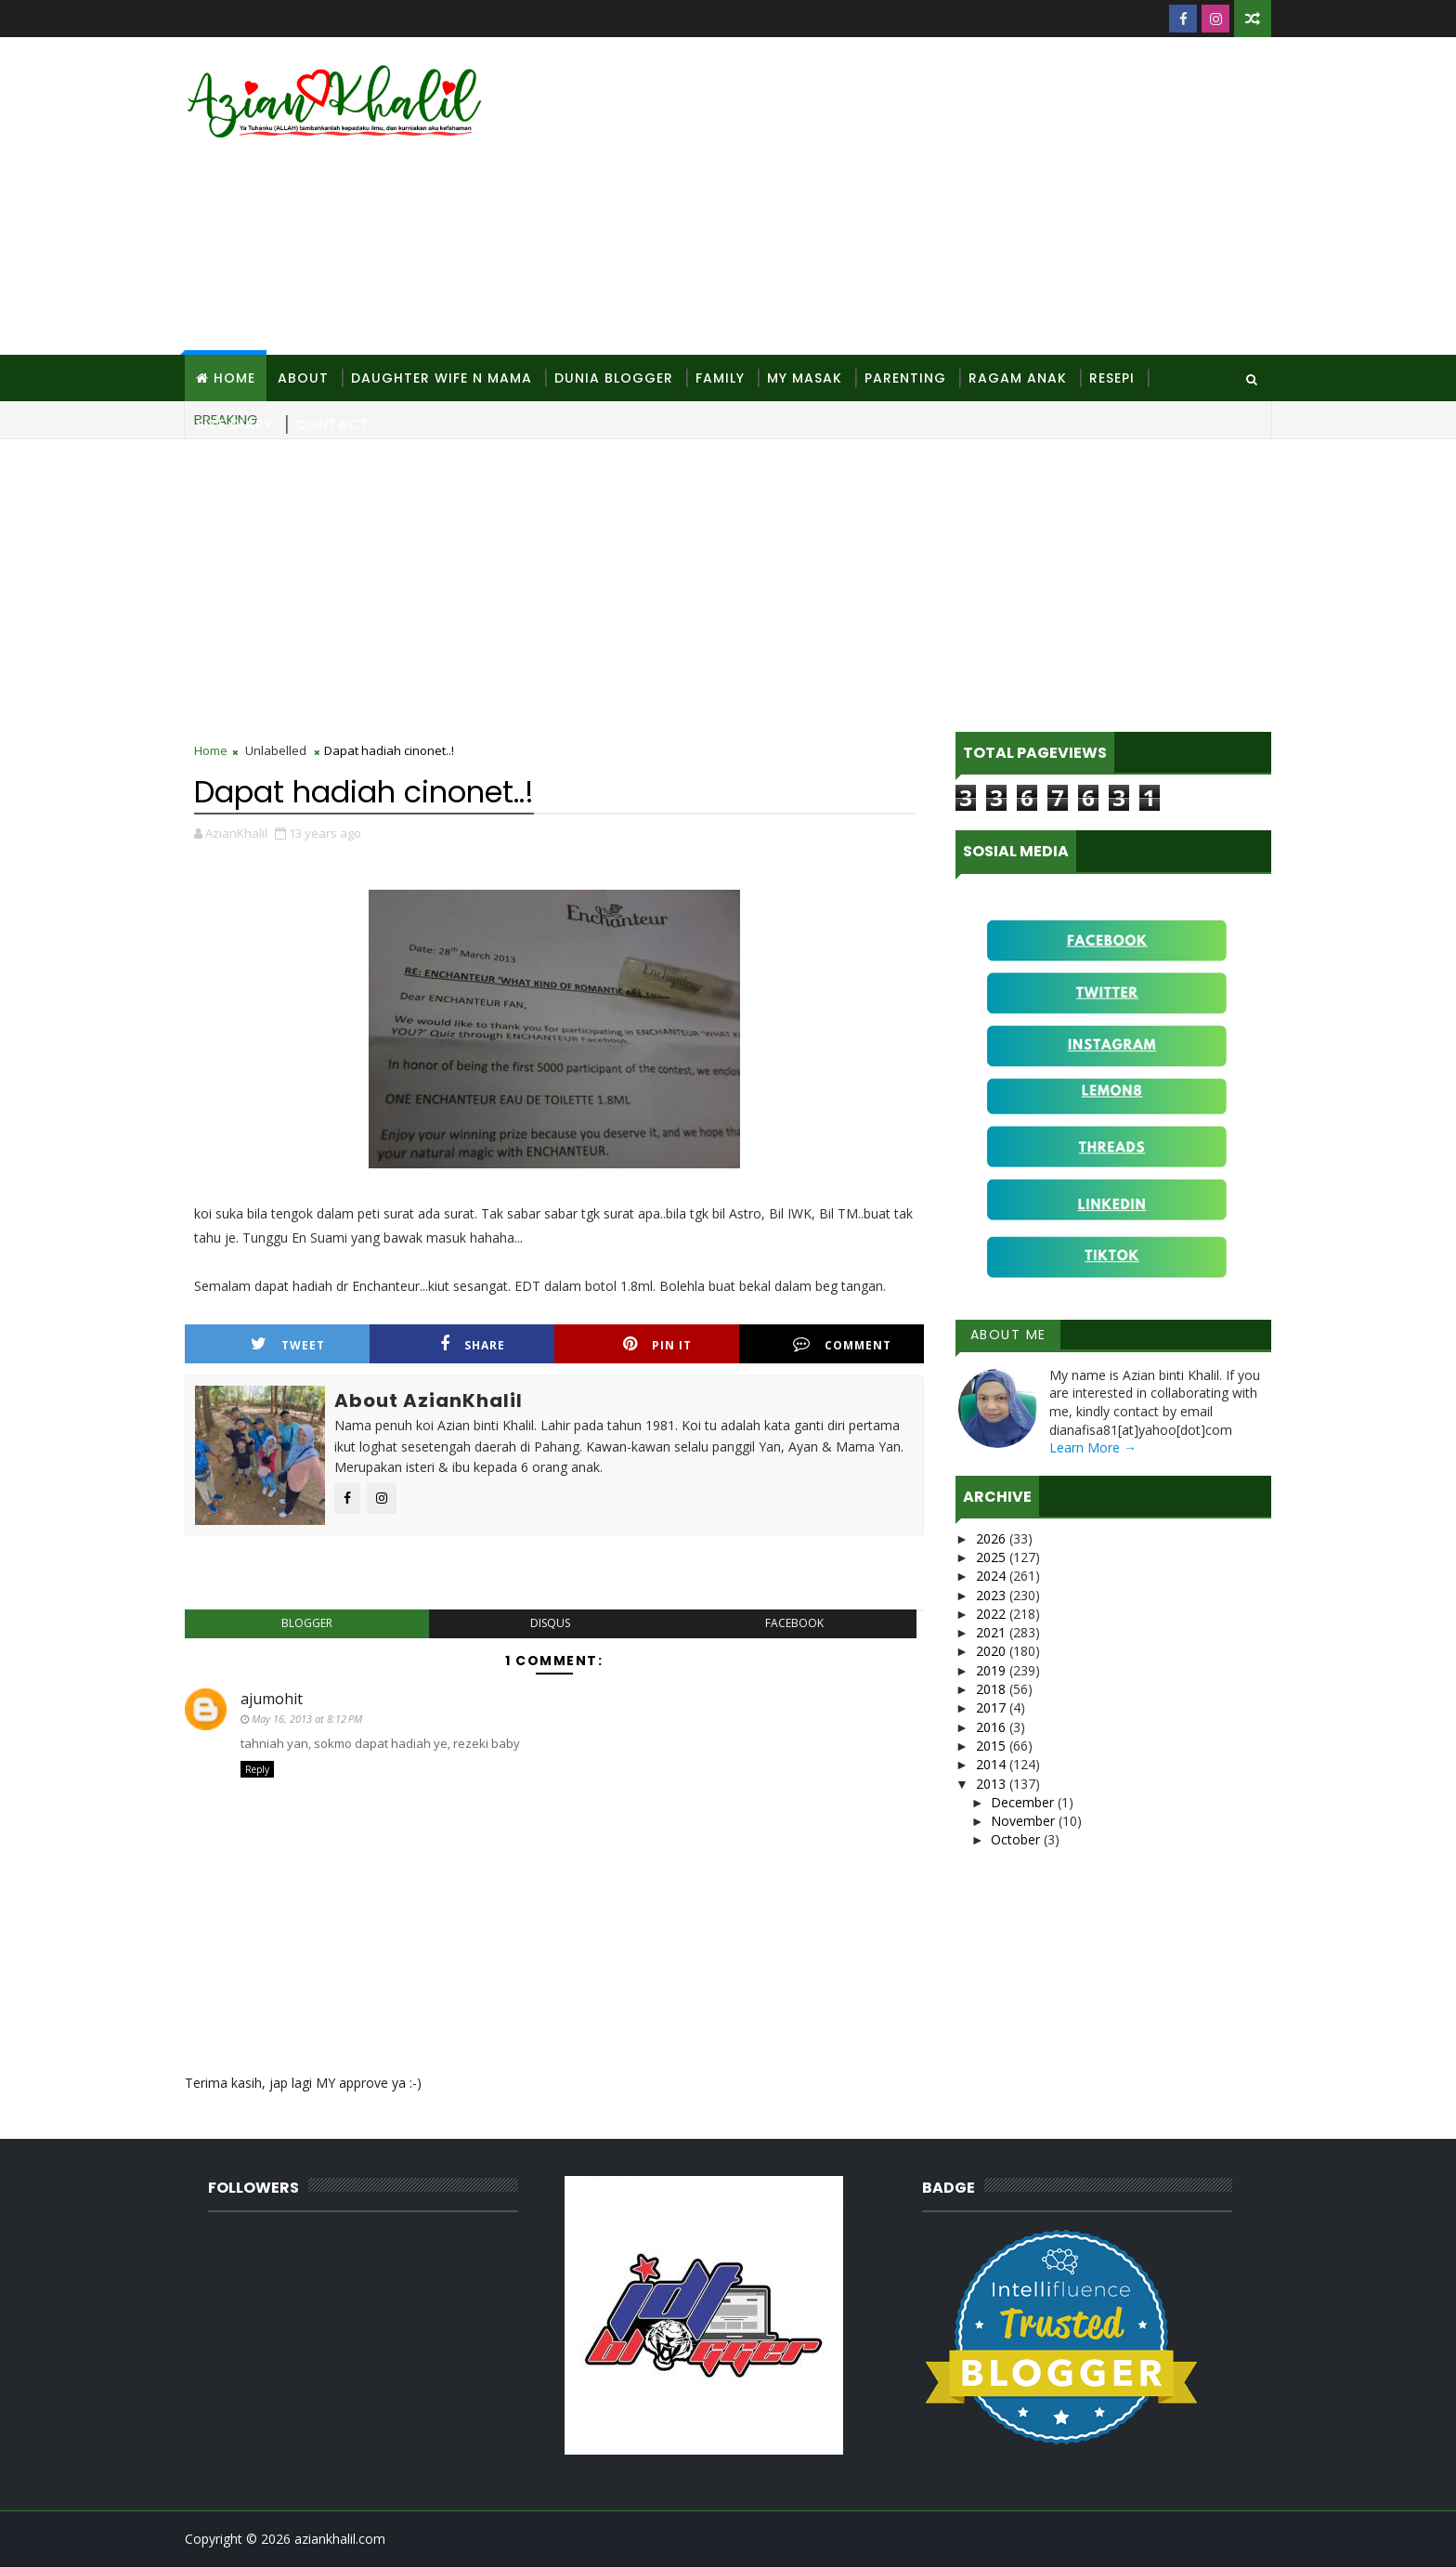 Image resolution: width=1456 pixels, height=2567 pixels. What do you see at coordinates (234, 378) in the screenshot?
I see `Home` at bounding box center [234, 378].